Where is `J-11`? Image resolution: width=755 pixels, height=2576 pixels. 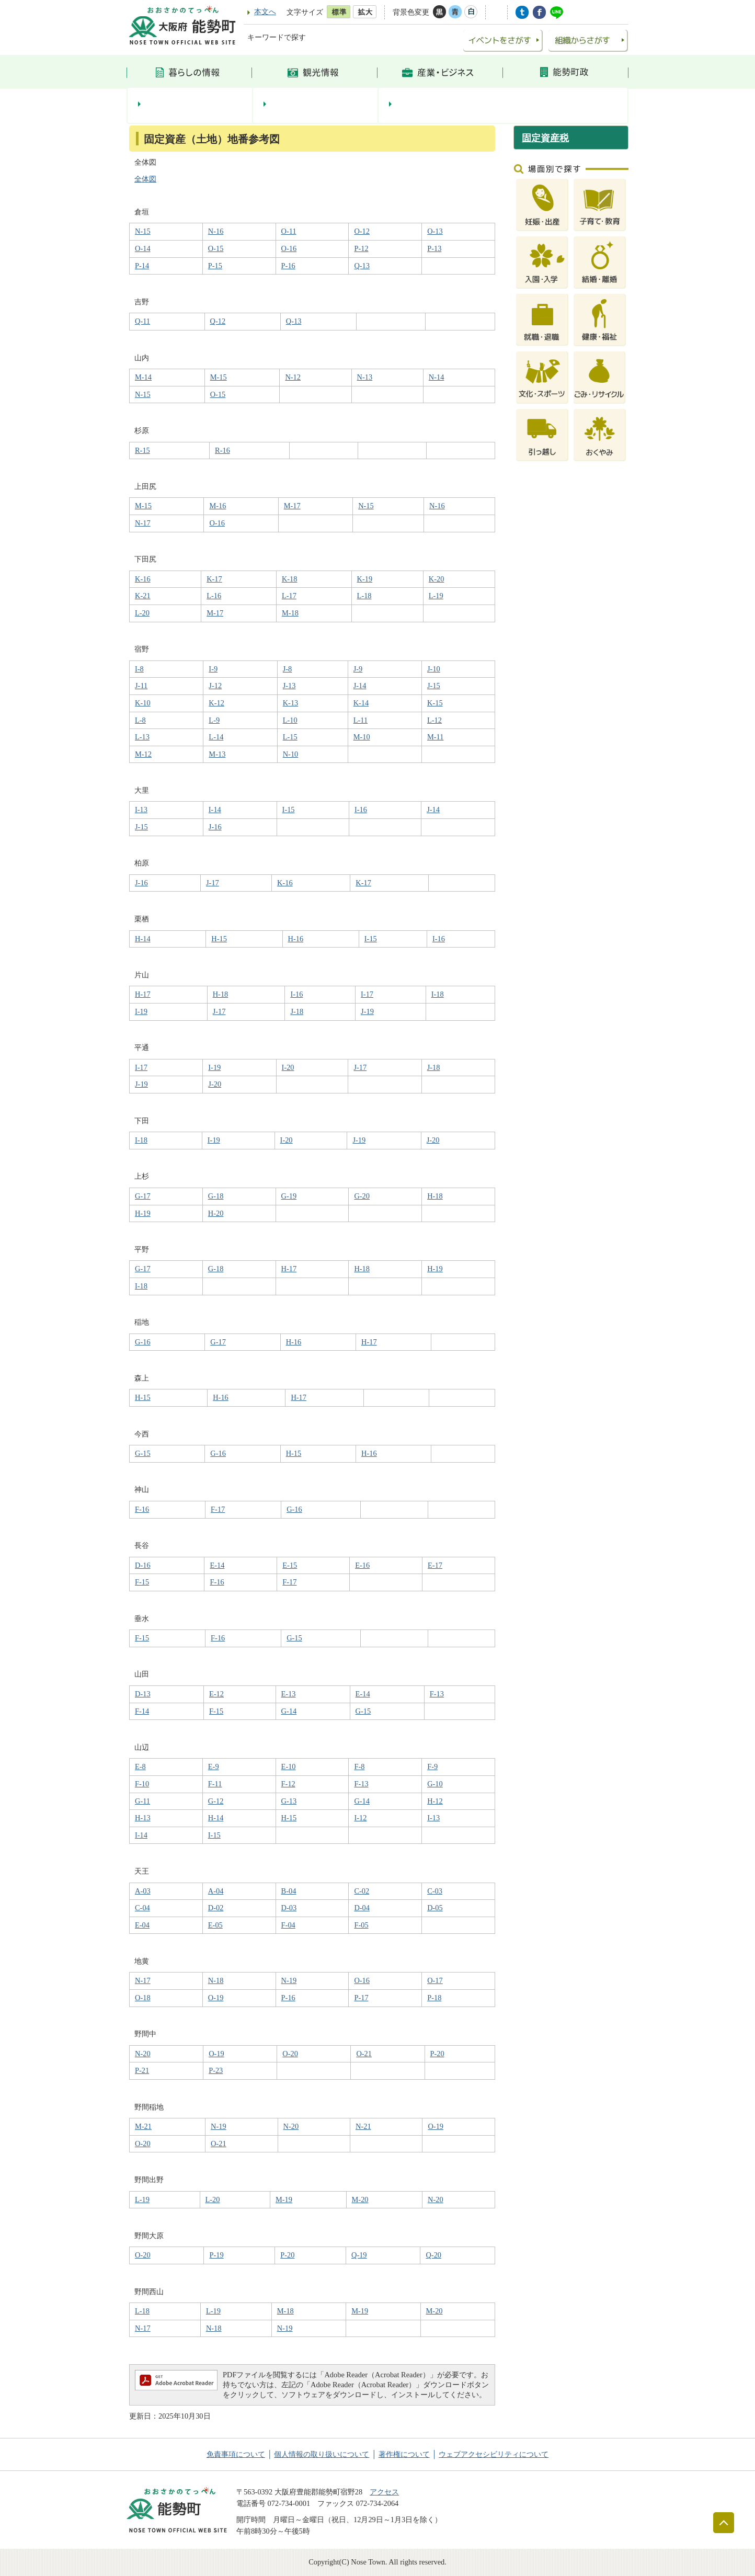 J-11 is located at coordinates (141, 685).